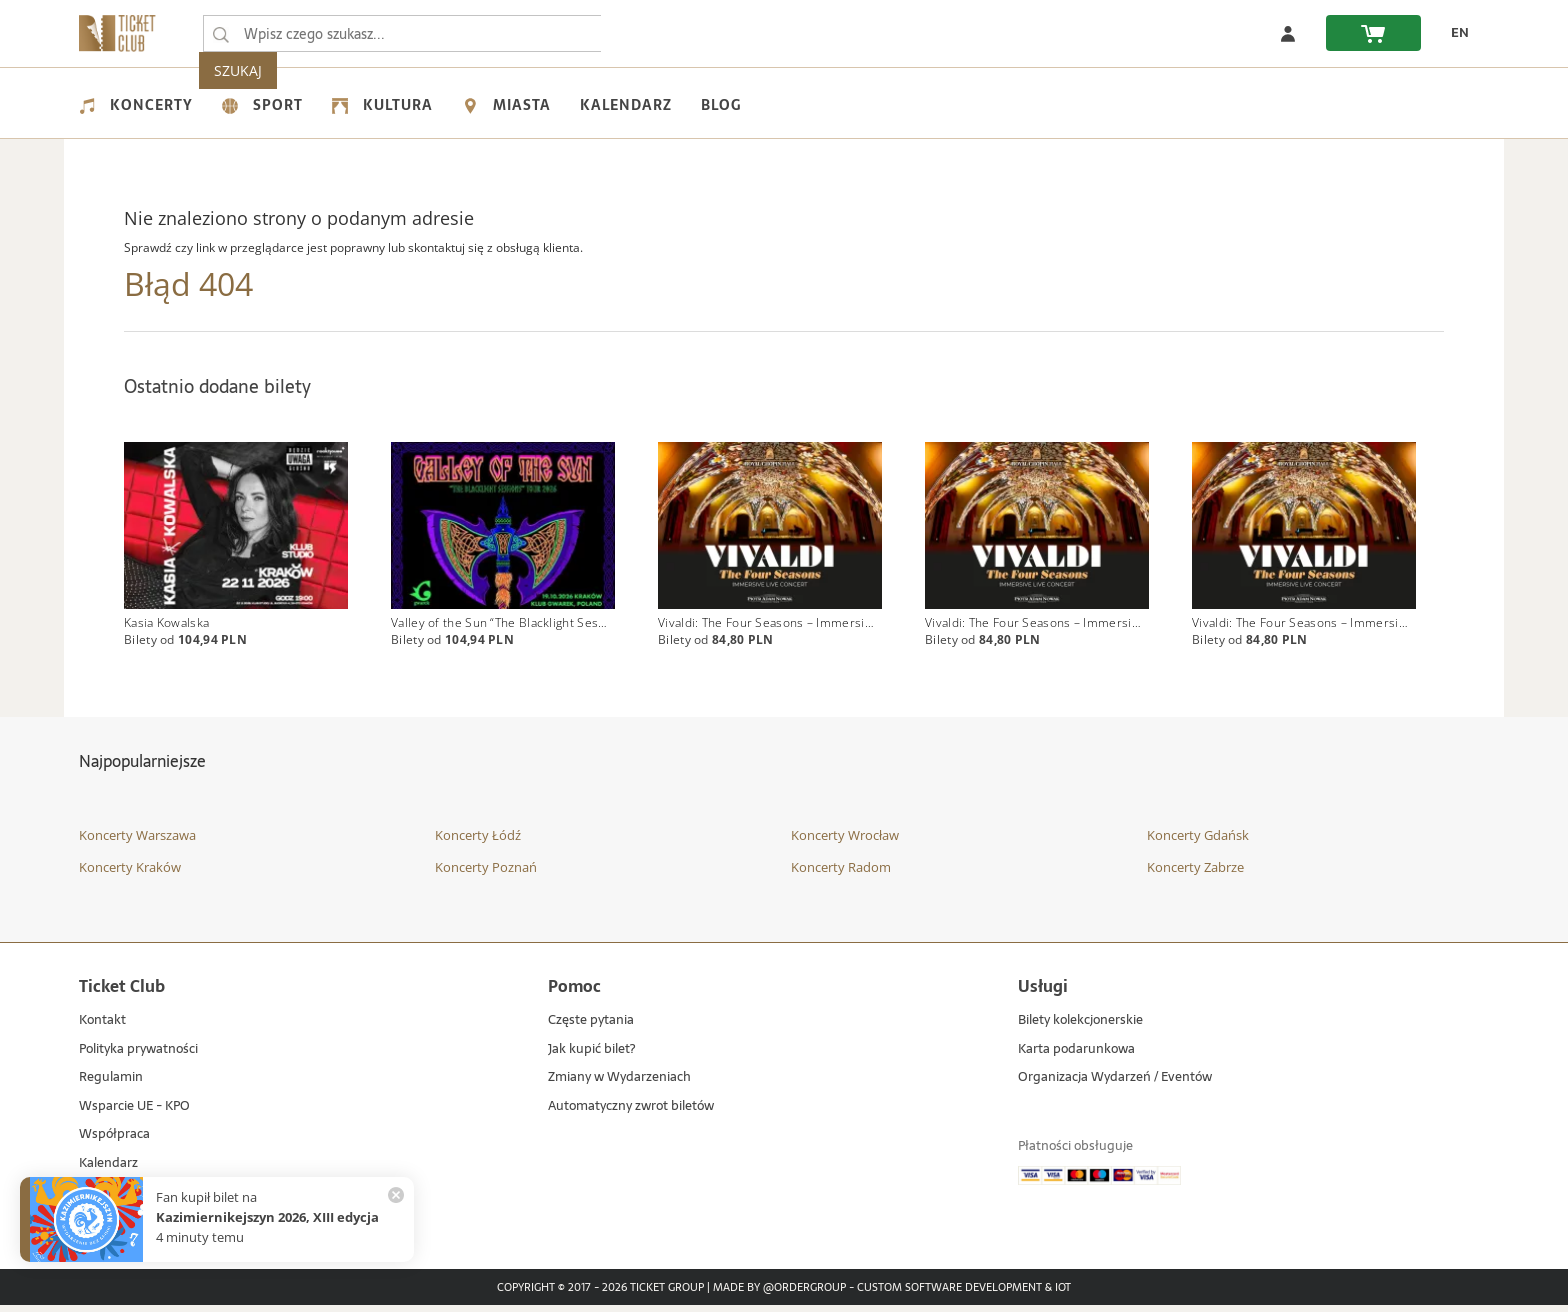 The height and width of the screenshot is (1312, 1568). I want to click on [EN - Zmień język na angielski], so click(1455, 33).